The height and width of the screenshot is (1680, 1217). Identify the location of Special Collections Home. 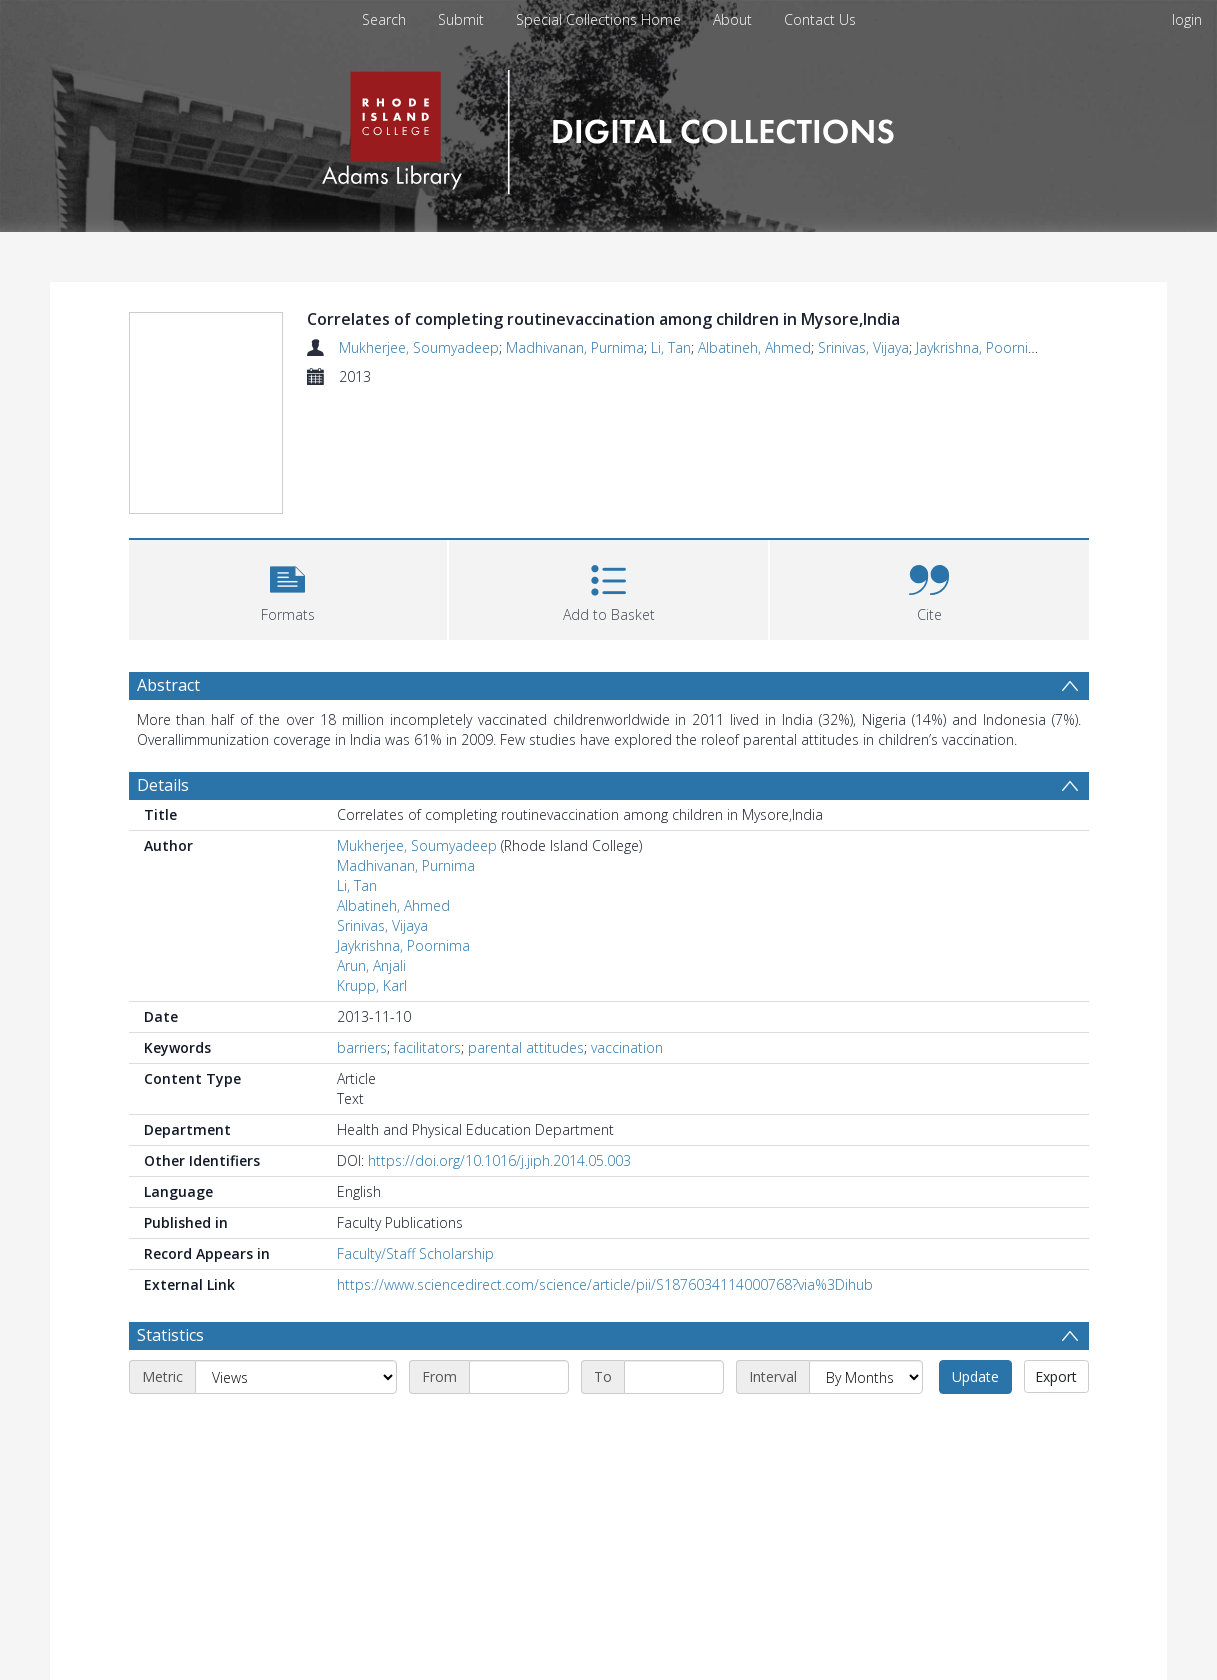
(598, 19).